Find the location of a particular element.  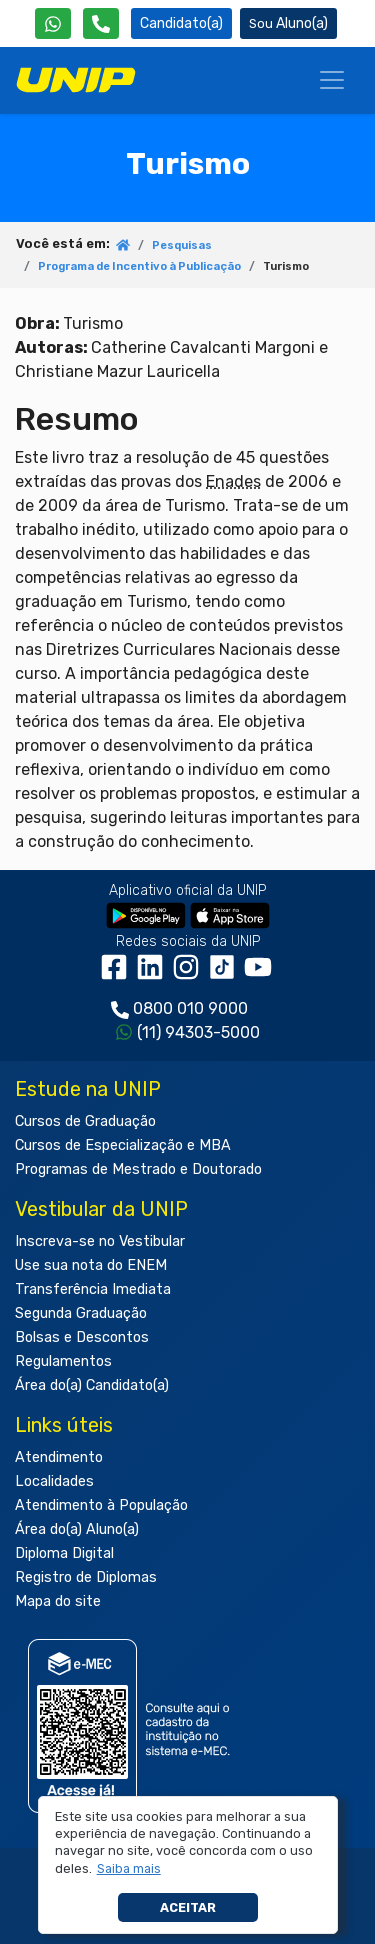

Cursos de Especialização e MBA is located at coordinates (123, 1145).